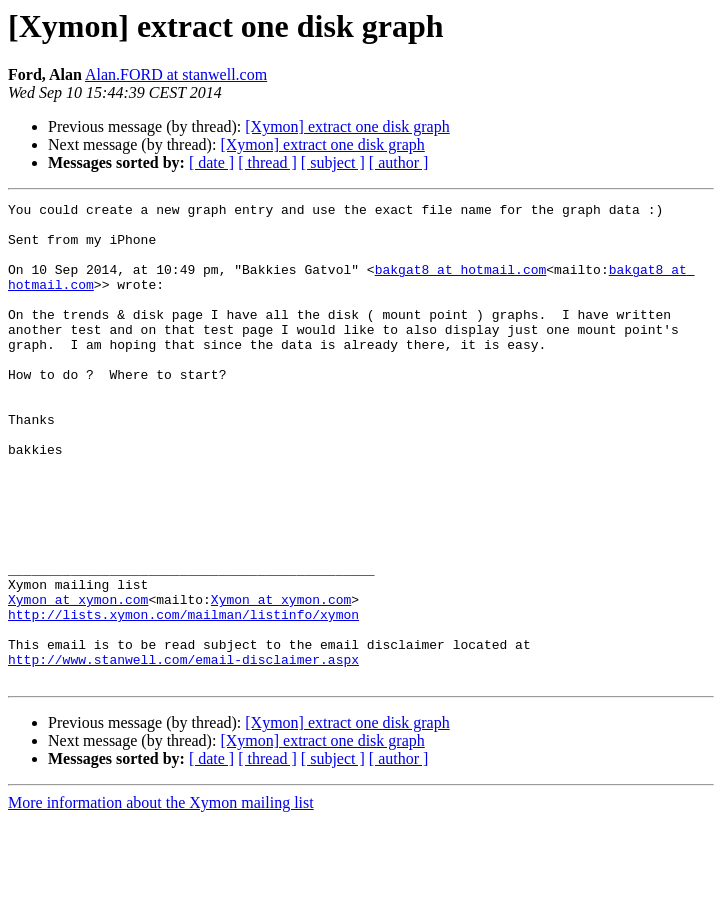 The width and height of the screenshot is (722, 916). What do you see at coordinates (161, 898) in the screenshot?
I see `More information about the Xymon mailing list` at bounding box center [161, 898].